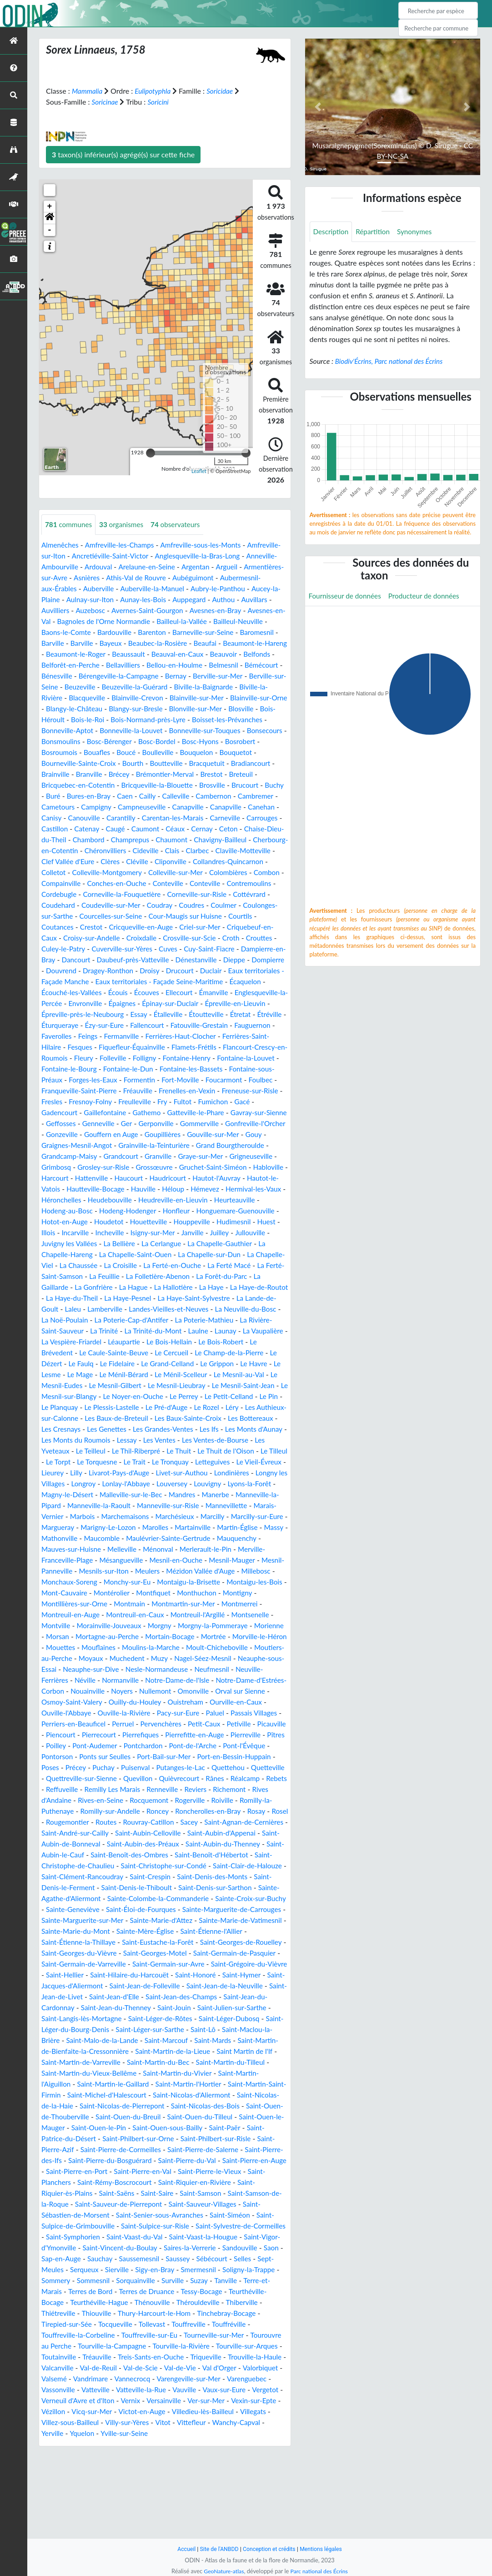 This screenshot has height=2576, width=492. Describe the element at coordinates (81, 2313) in the screenshot. I see `Saint-Sulpice-sur-Risle` at that location.